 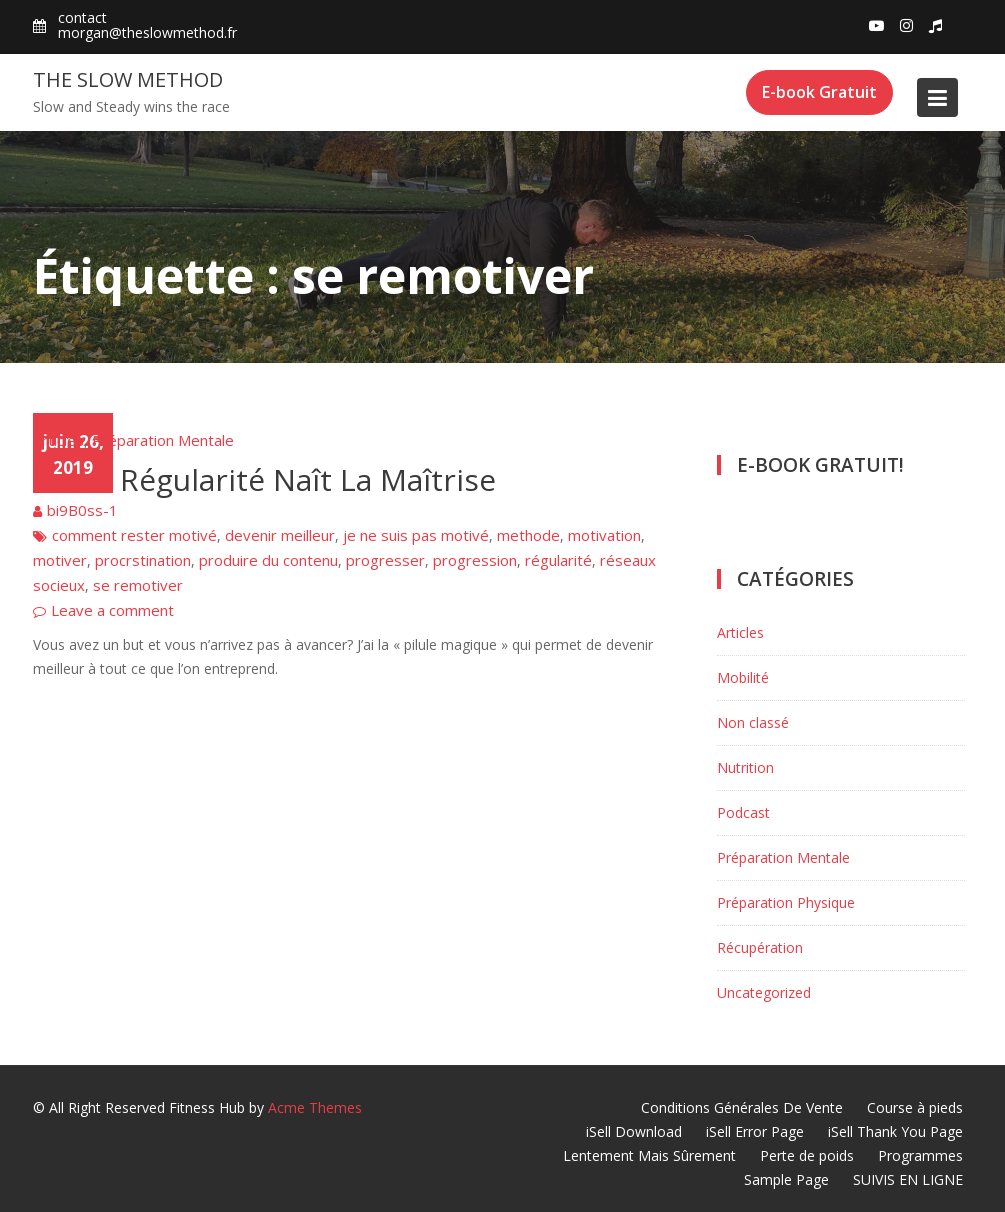 What do you see at coordinates (807, 1155) in the screenshot?
I see `Perte de poids` at bounding box center [807, 1155].